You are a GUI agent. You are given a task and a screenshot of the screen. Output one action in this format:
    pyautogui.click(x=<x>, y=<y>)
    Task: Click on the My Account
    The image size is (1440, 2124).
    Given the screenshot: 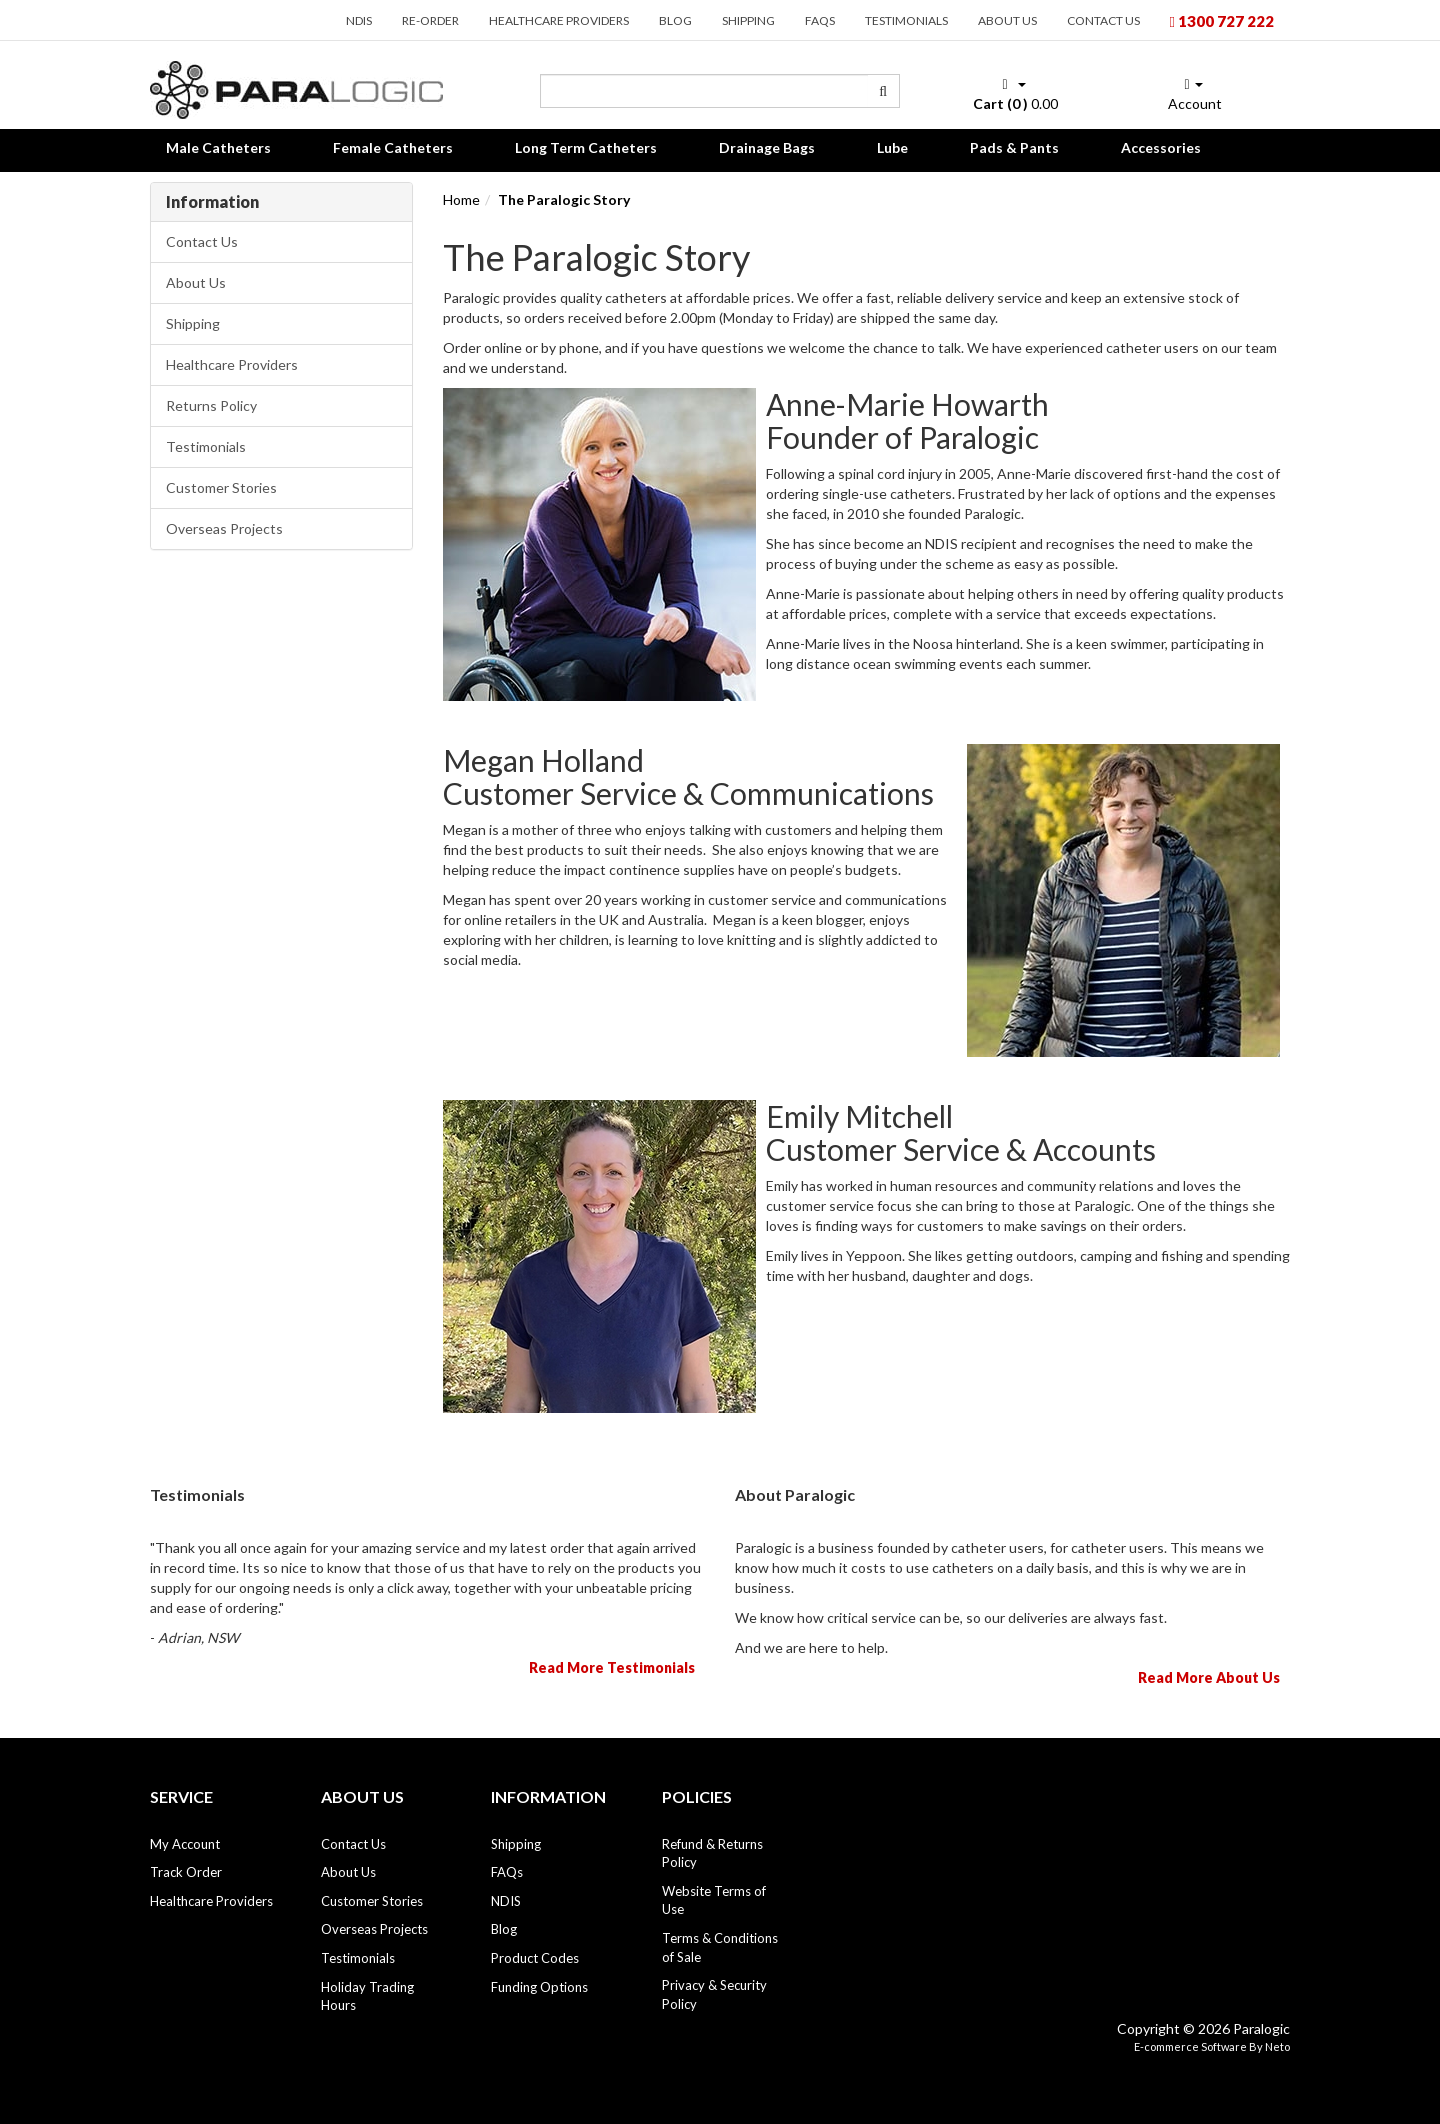 What is the action you would take?
    pyautogui.click(x=185, y=1844)
    